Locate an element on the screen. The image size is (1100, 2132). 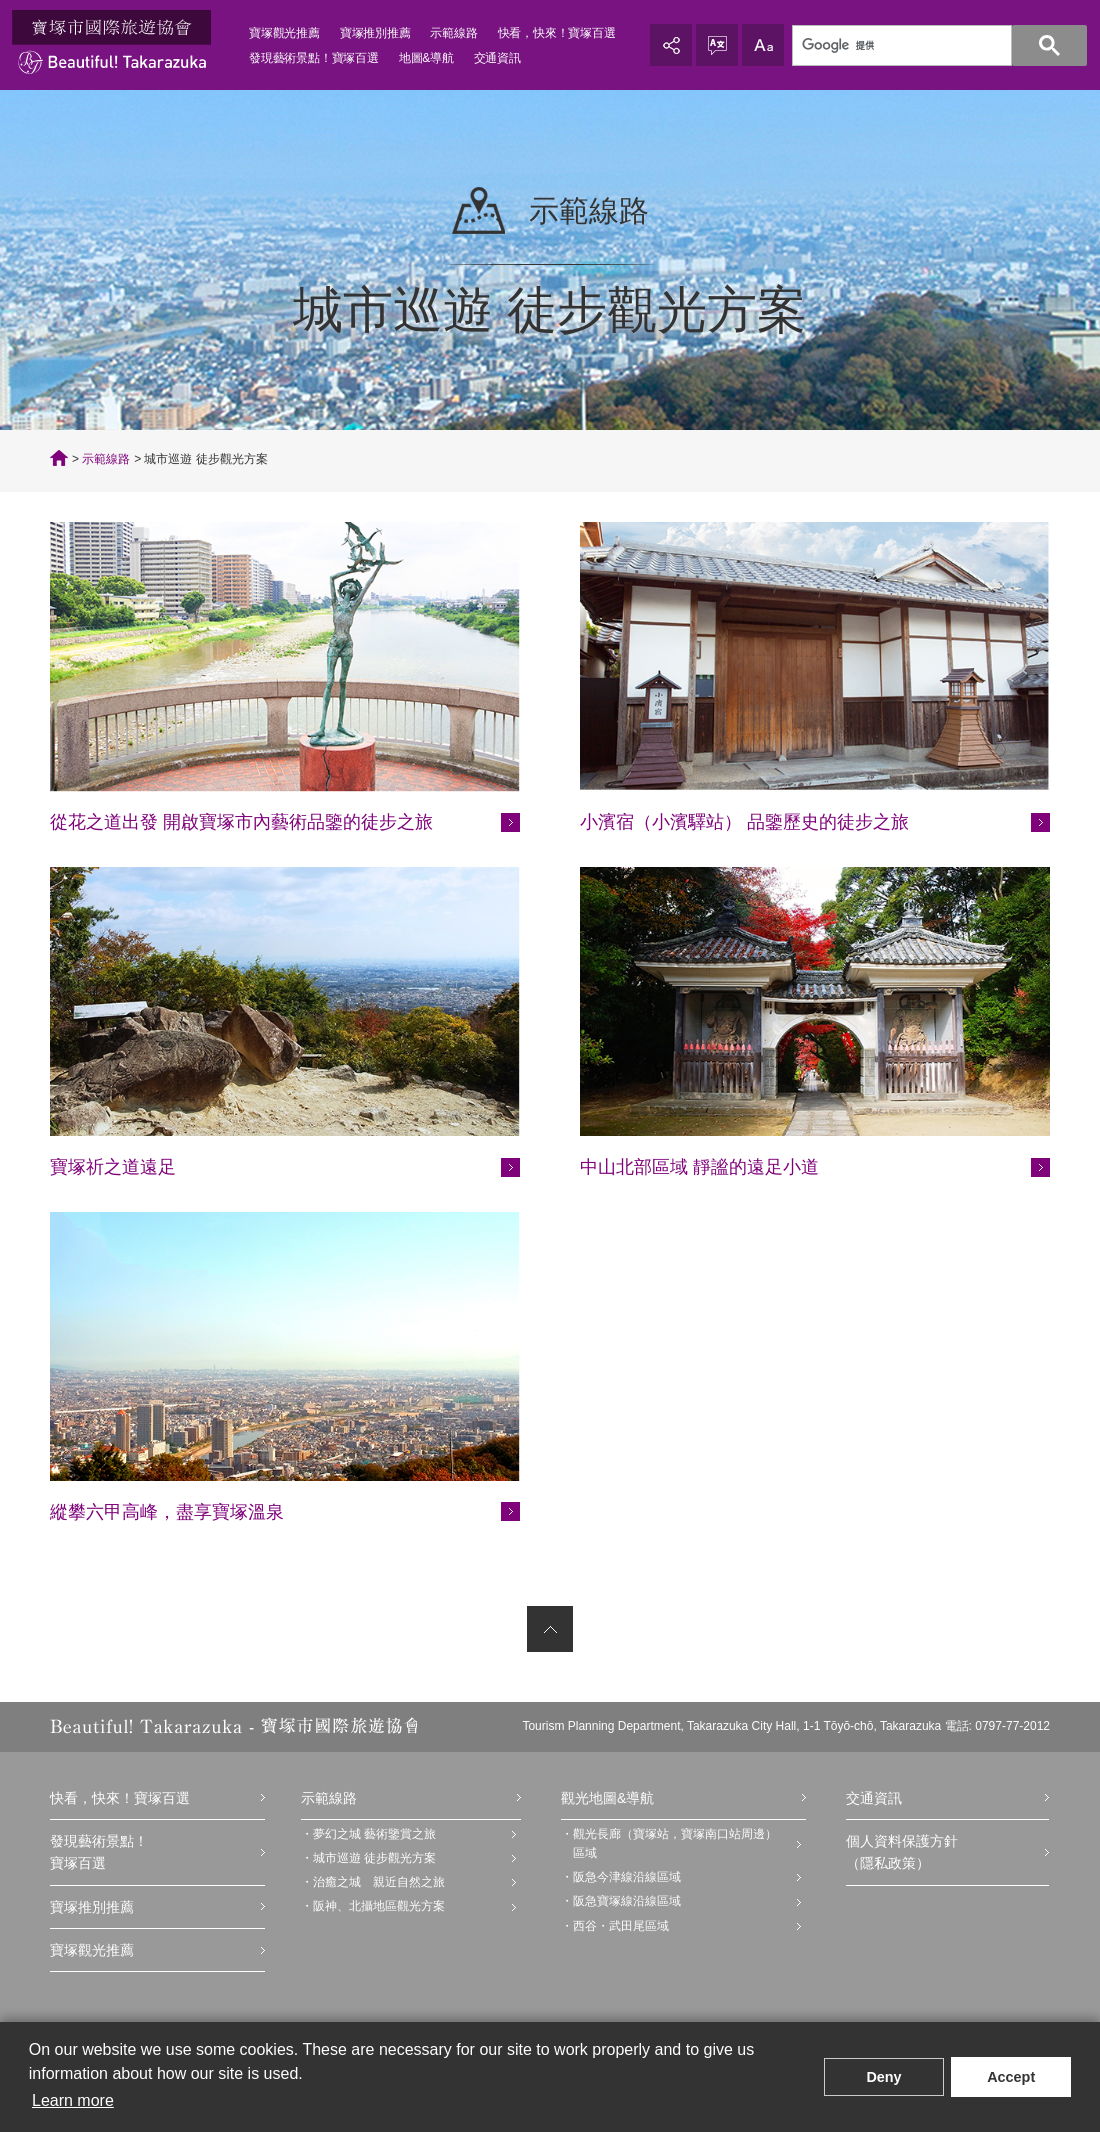
城市巡遊 徒步觀光方案 is located at coordinates (374, 1858).